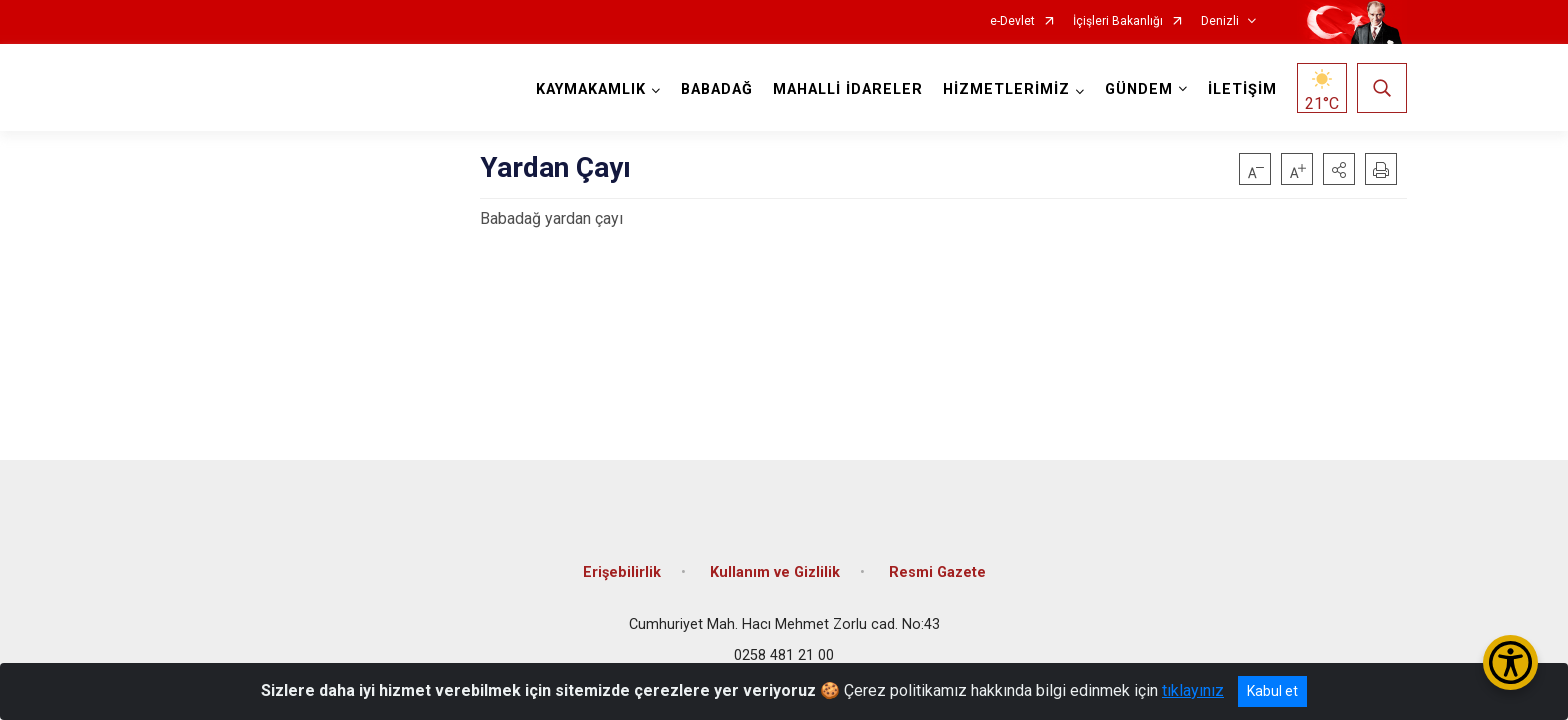 This screenshot has width=1568, height=720. What do you see at coordinates (937, 572) in the screenshot?
I see `Resmi Gazete` at bounding box center [937, 572].